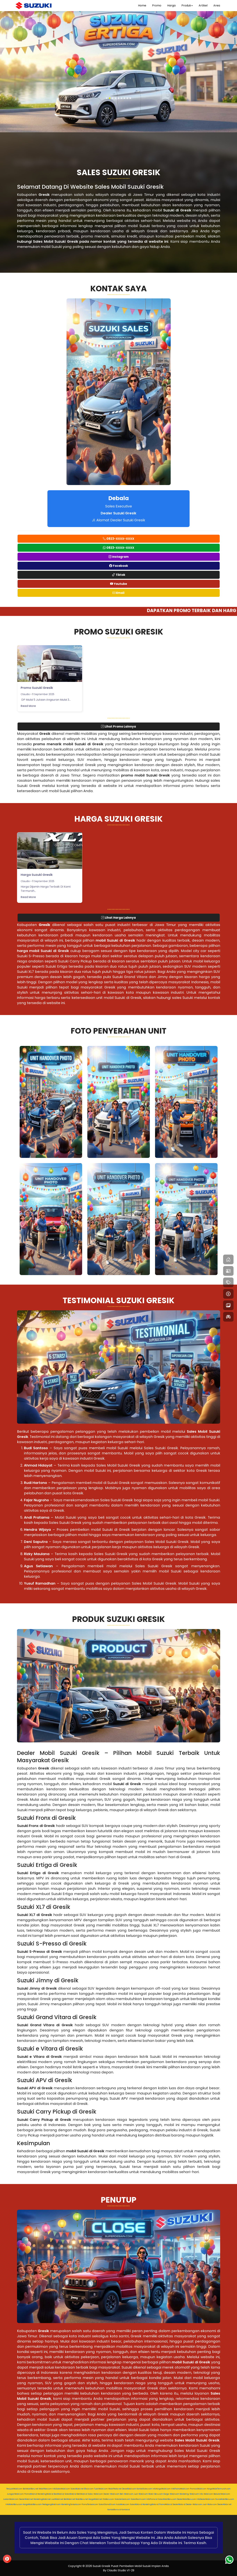 The height and width of the screenshot is (2576, 237). Describe the element at coordinates (126, 2494) in the screenshot. I see `Beli-Mobil.com` at that location.